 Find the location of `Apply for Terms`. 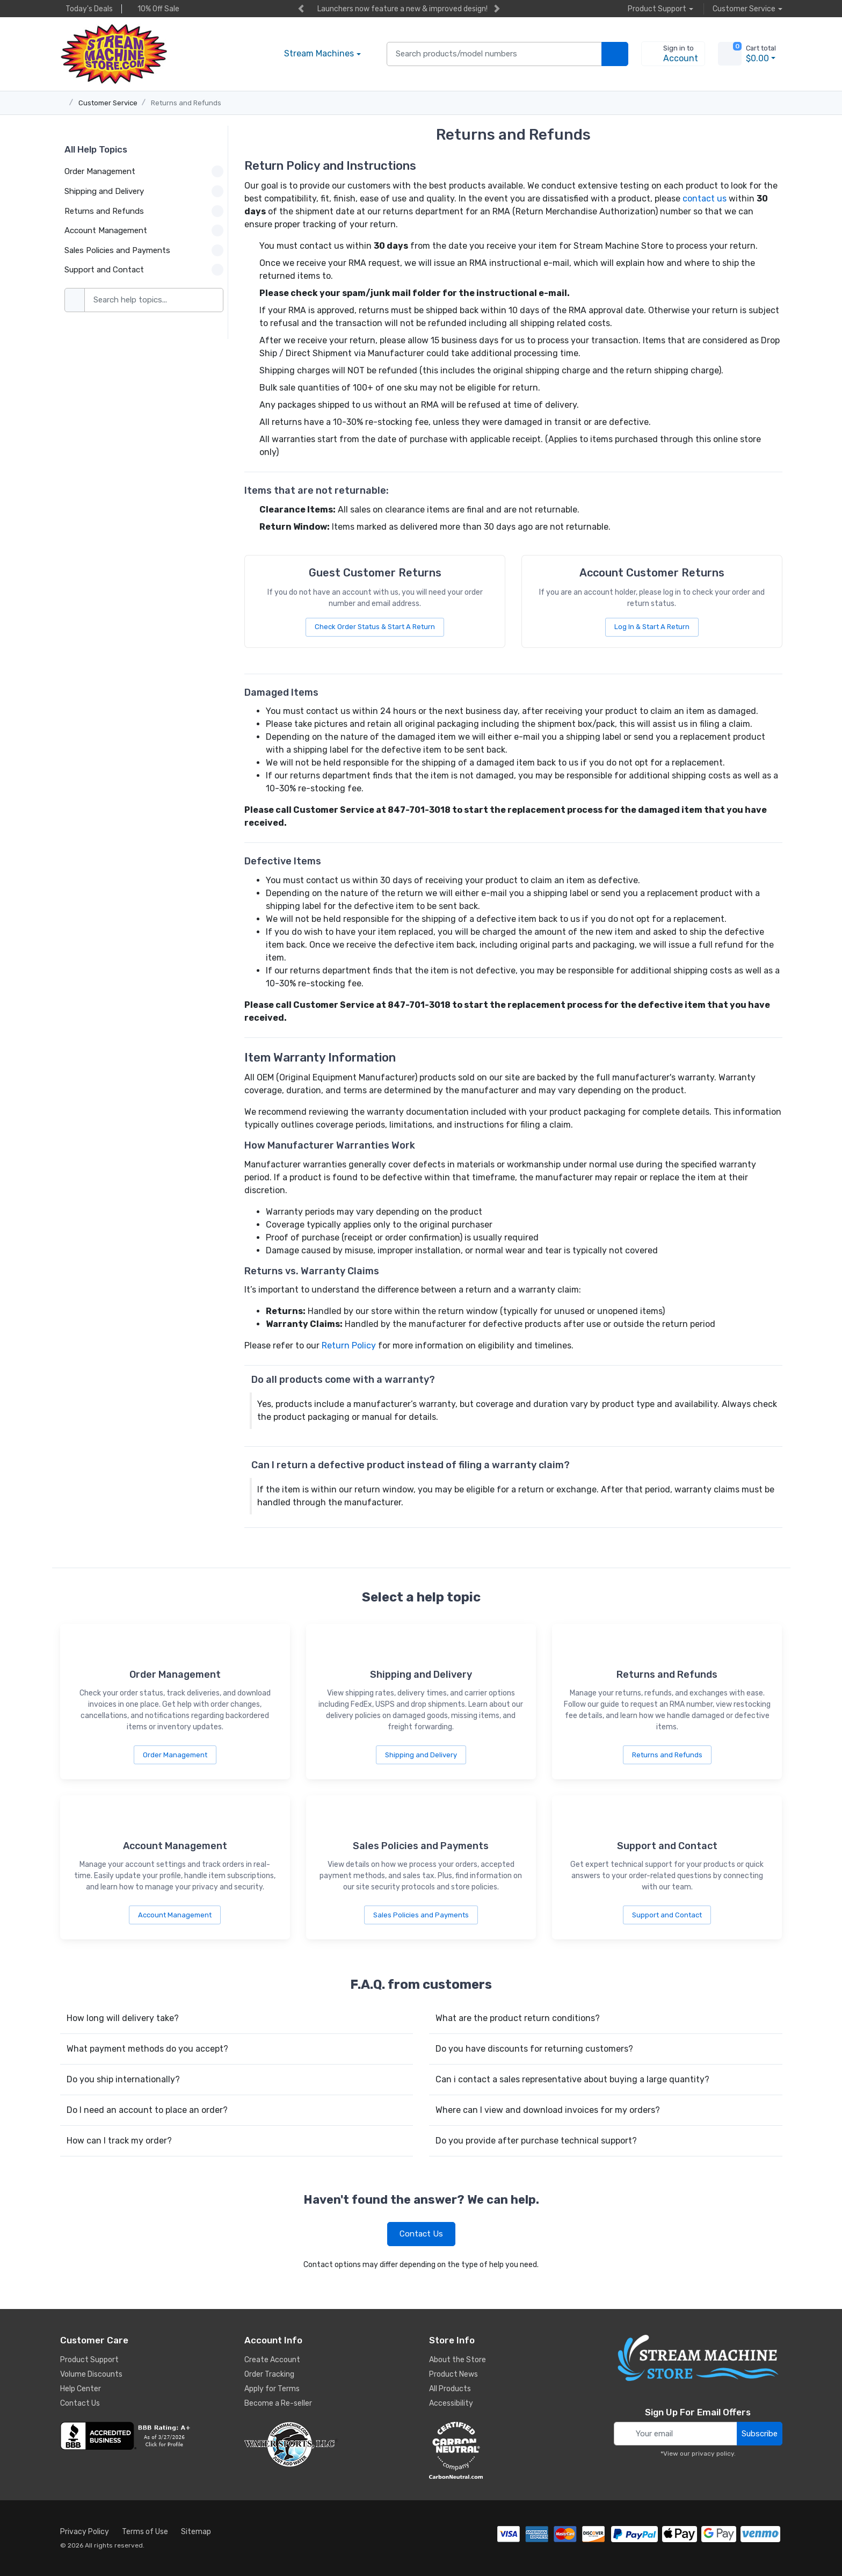

Apply for Terms is located at coordinates (272, 2388).